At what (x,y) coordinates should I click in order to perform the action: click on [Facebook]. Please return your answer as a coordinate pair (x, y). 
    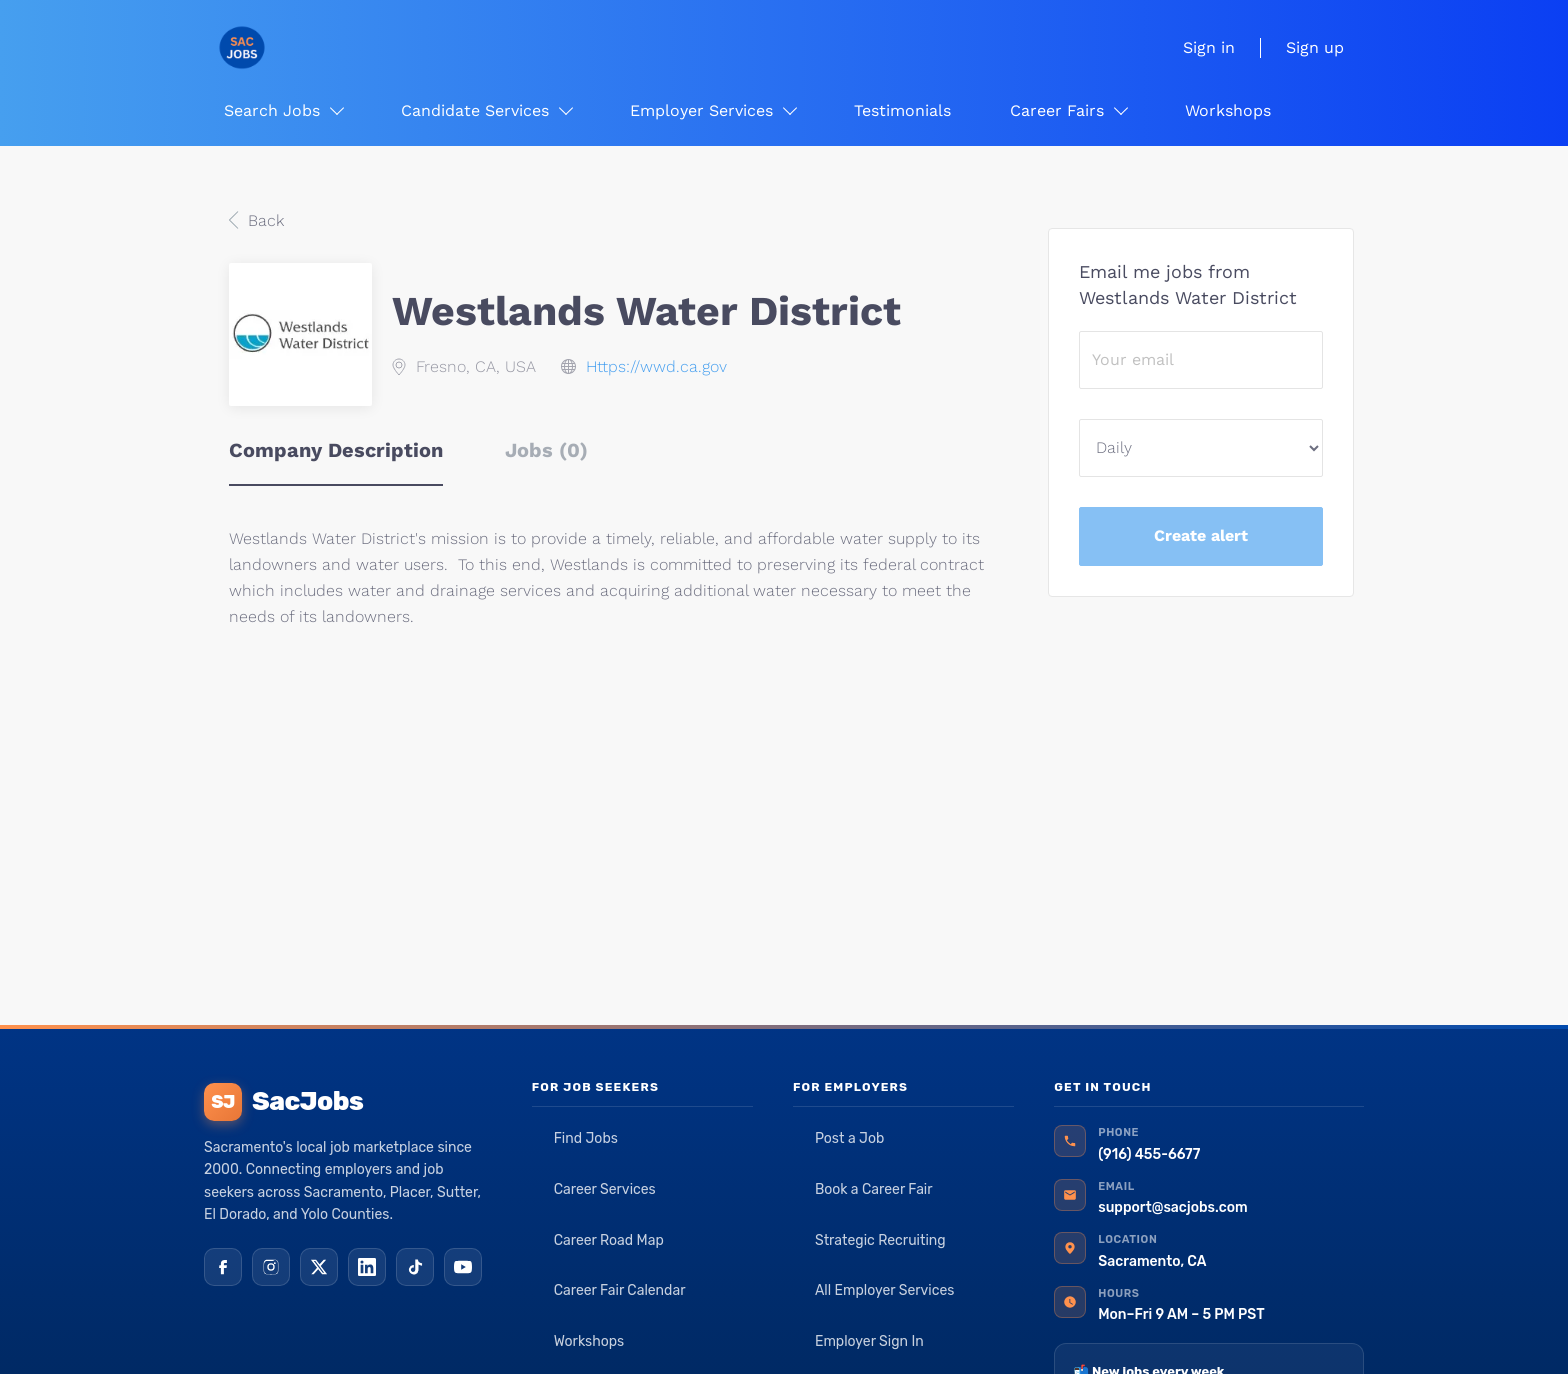
    Looking at the image, I should click on (223, 1267).